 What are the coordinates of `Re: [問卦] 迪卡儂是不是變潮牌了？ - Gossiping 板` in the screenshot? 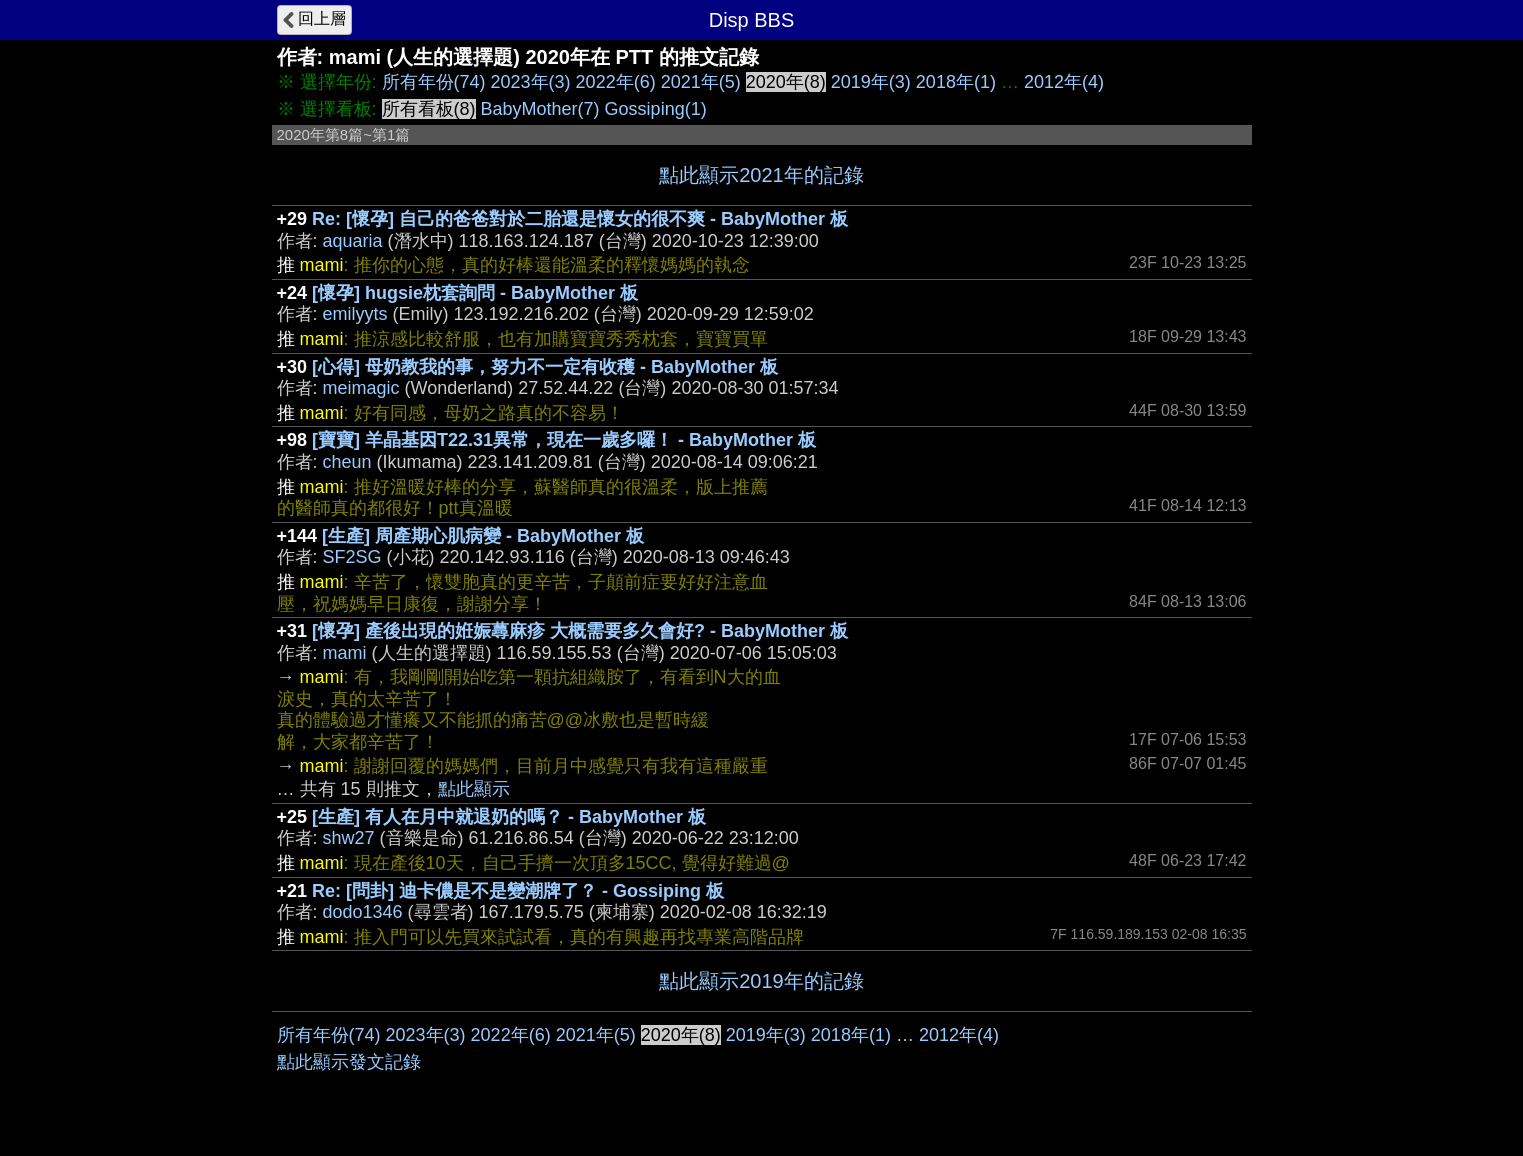 It's located at (518, 891).